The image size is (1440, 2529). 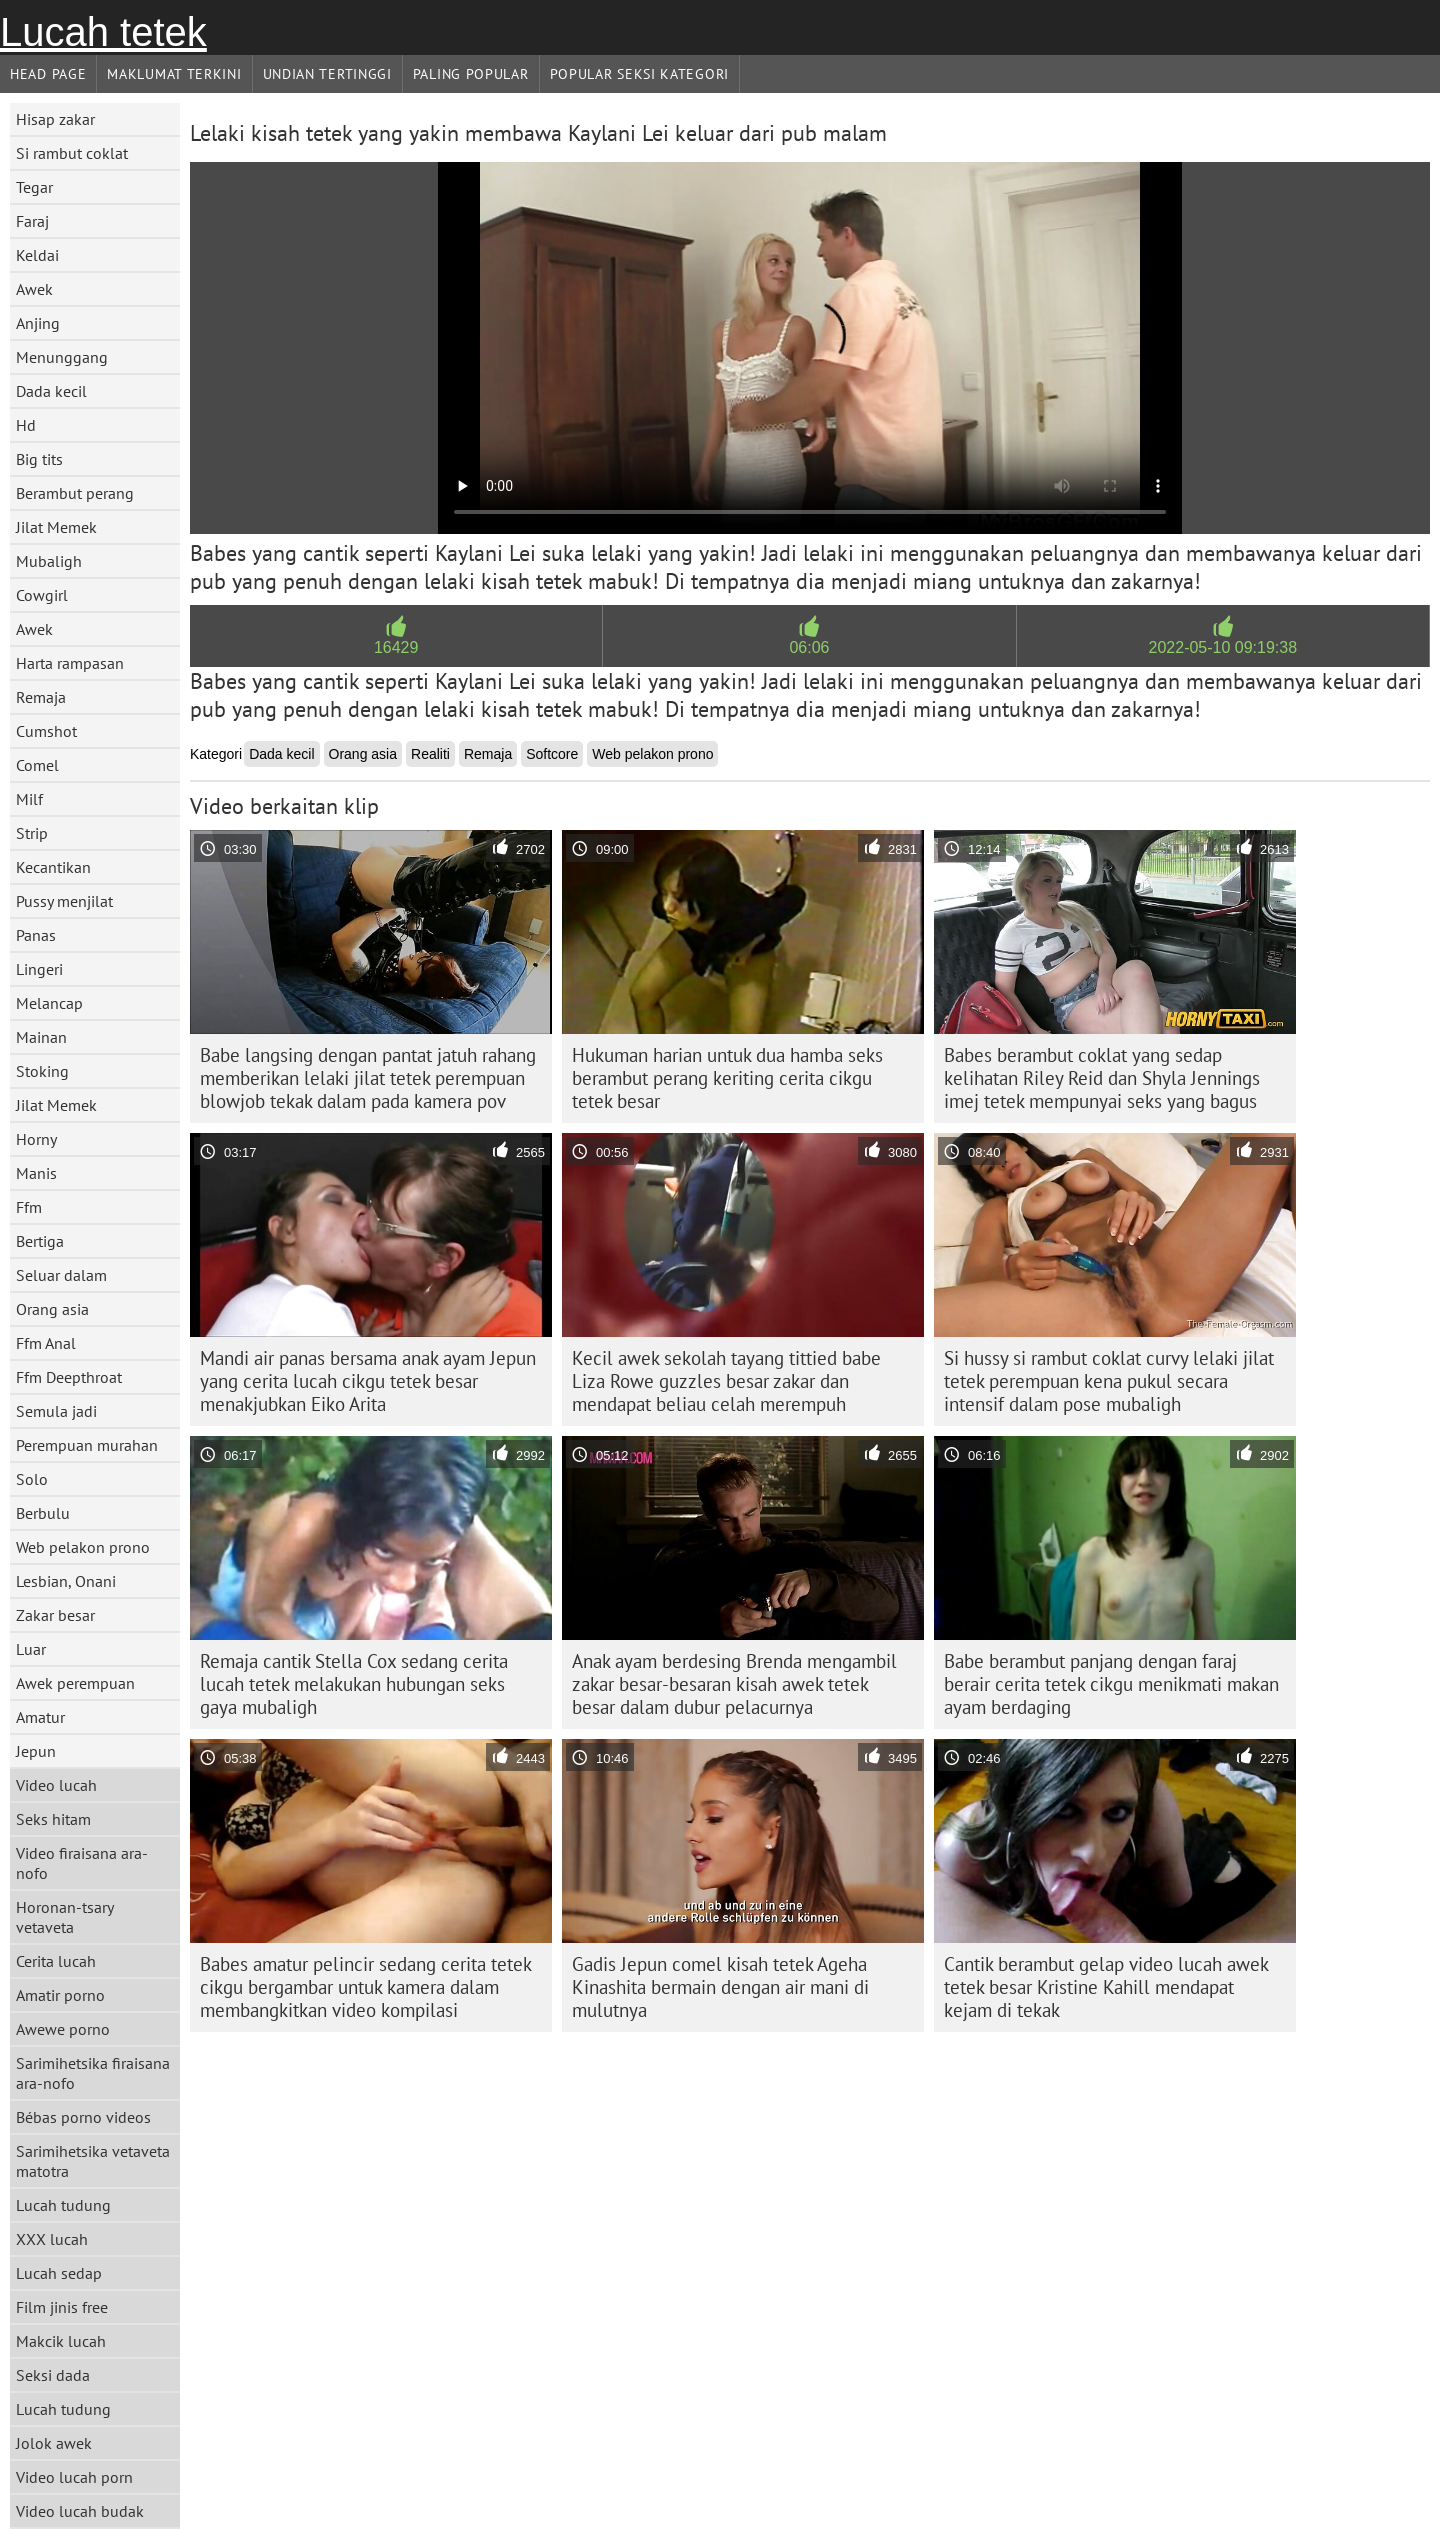 I want to click on Lucah tetek, so click(x=103, y=32).